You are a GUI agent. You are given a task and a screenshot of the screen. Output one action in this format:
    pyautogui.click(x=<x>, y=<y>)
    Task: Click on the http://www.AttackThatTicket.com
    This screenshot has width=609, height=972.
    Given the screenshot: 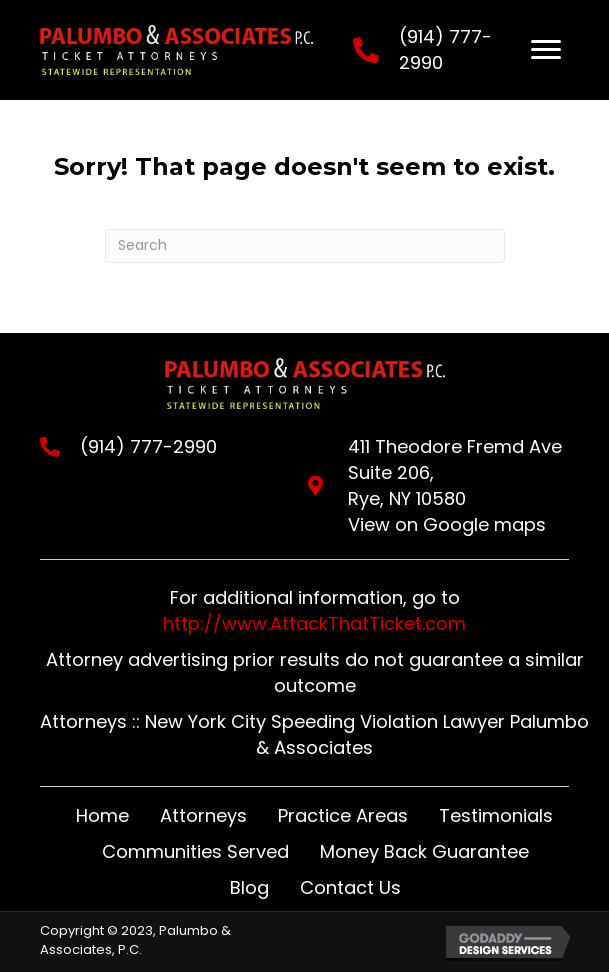 What is the action you would take?
    pyautogui.click(x=314, y=623)
    